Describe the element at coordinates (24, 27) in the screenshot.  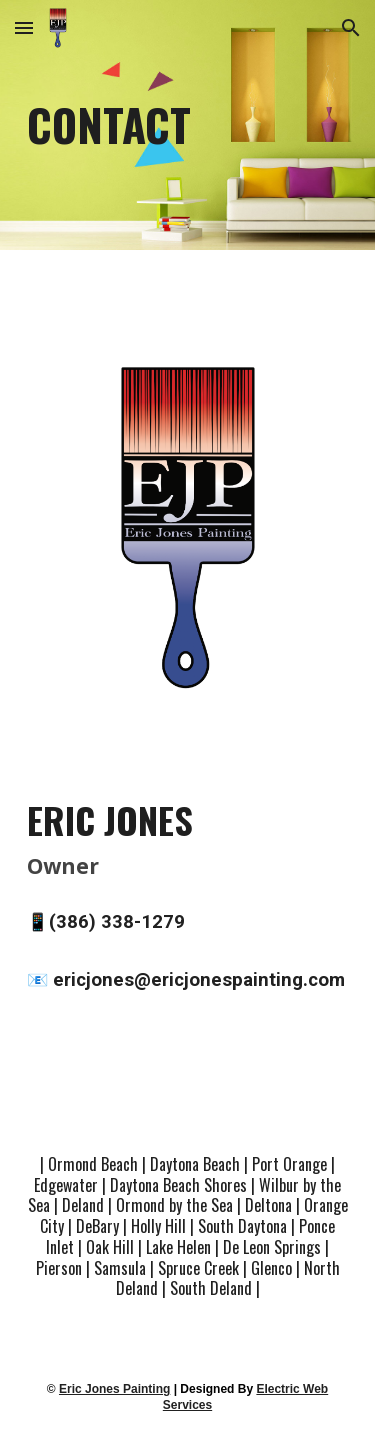
I see `[button]` at that location.